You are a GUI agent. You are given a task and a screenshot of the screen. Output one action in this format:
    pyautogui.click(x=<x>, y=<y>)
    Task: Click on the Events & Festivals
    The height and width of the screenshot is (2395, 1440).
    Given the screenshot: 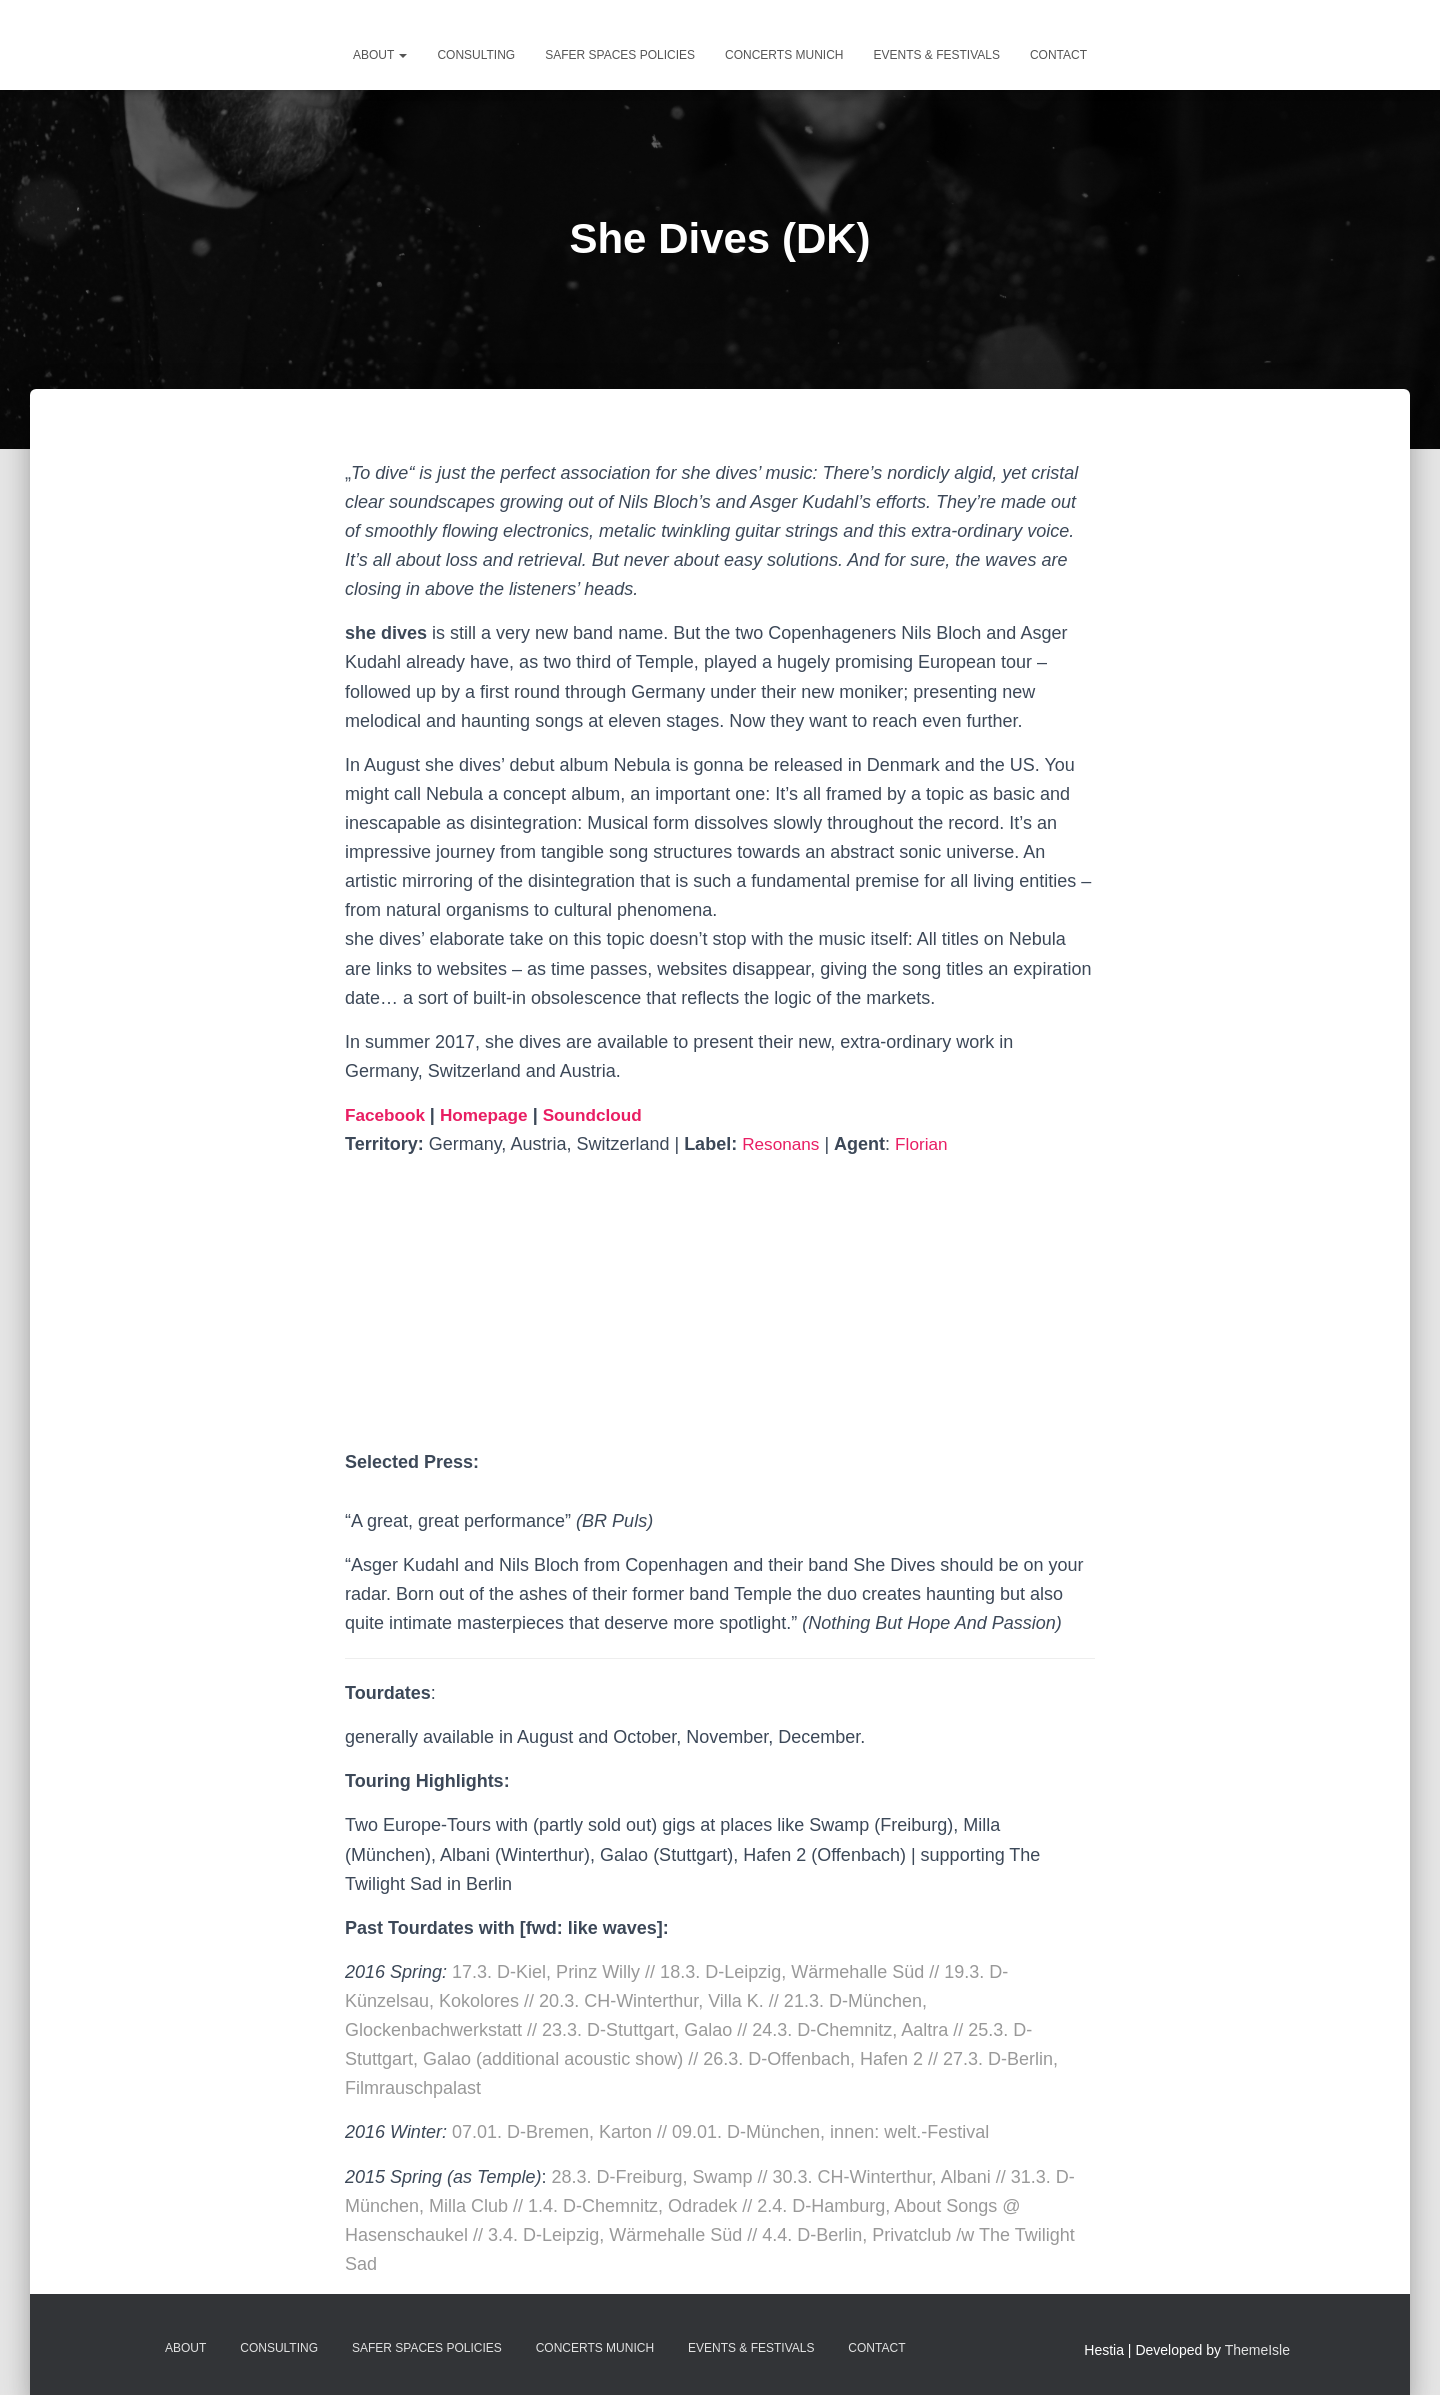 What is the action you would take?
    pyautogui.click(x=936, y=55)
    